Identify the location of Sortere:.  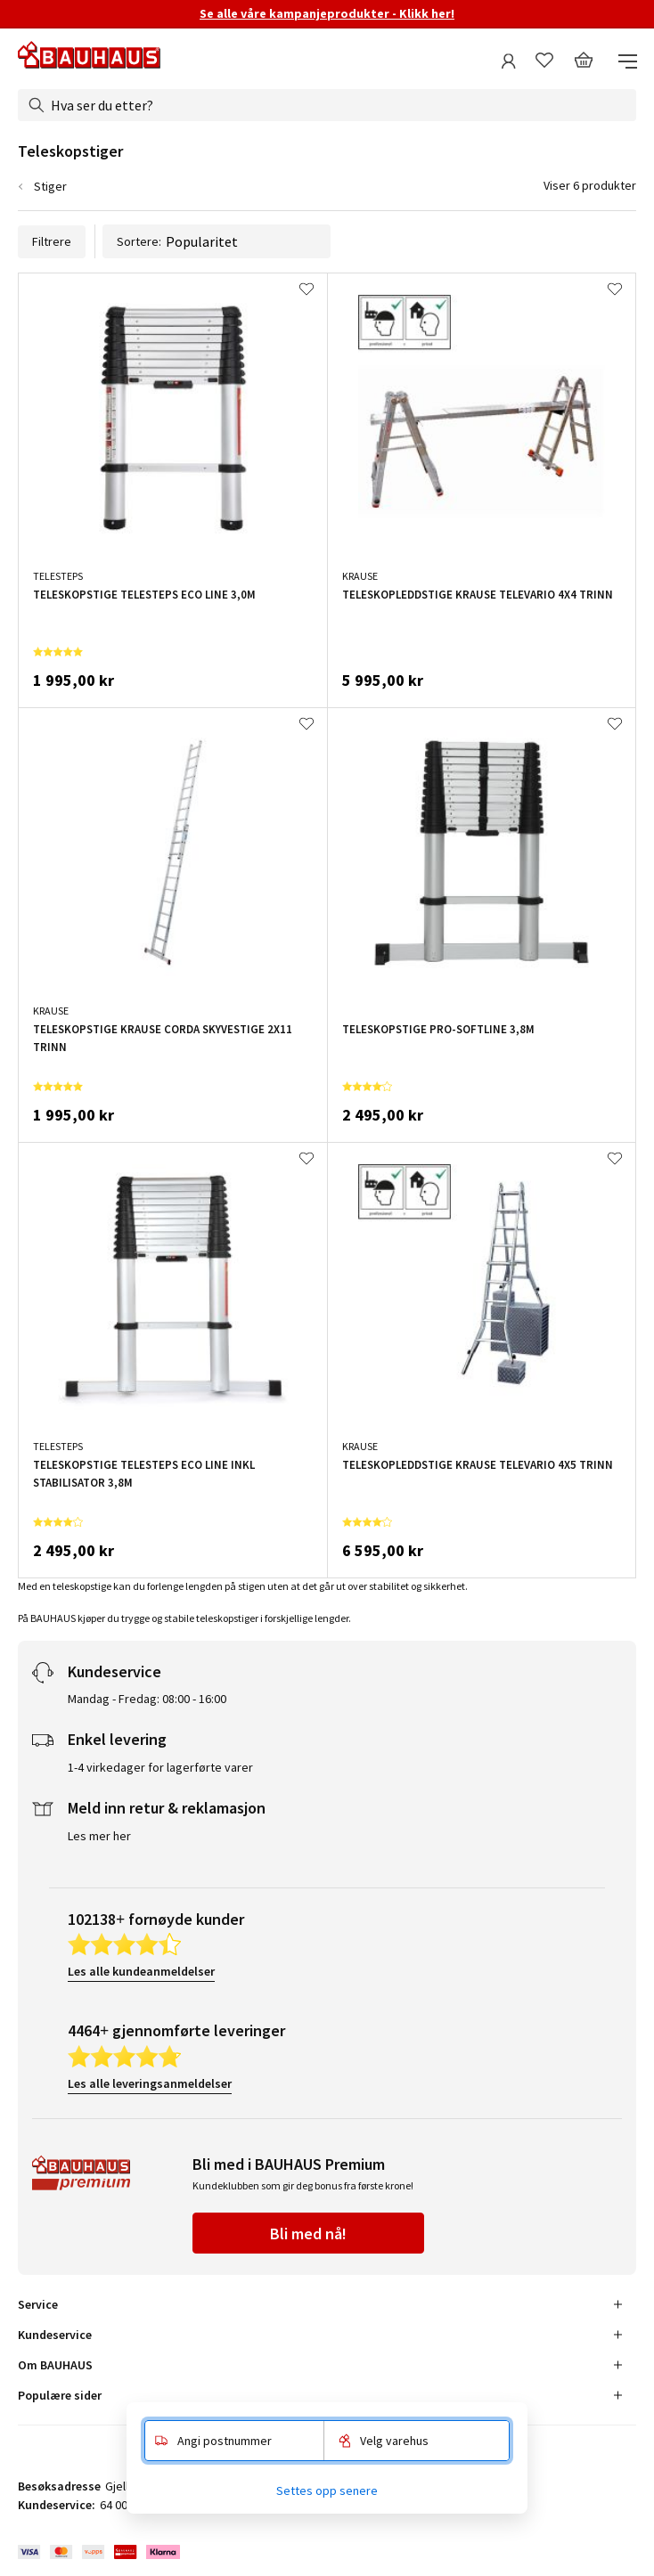
(216, 241).